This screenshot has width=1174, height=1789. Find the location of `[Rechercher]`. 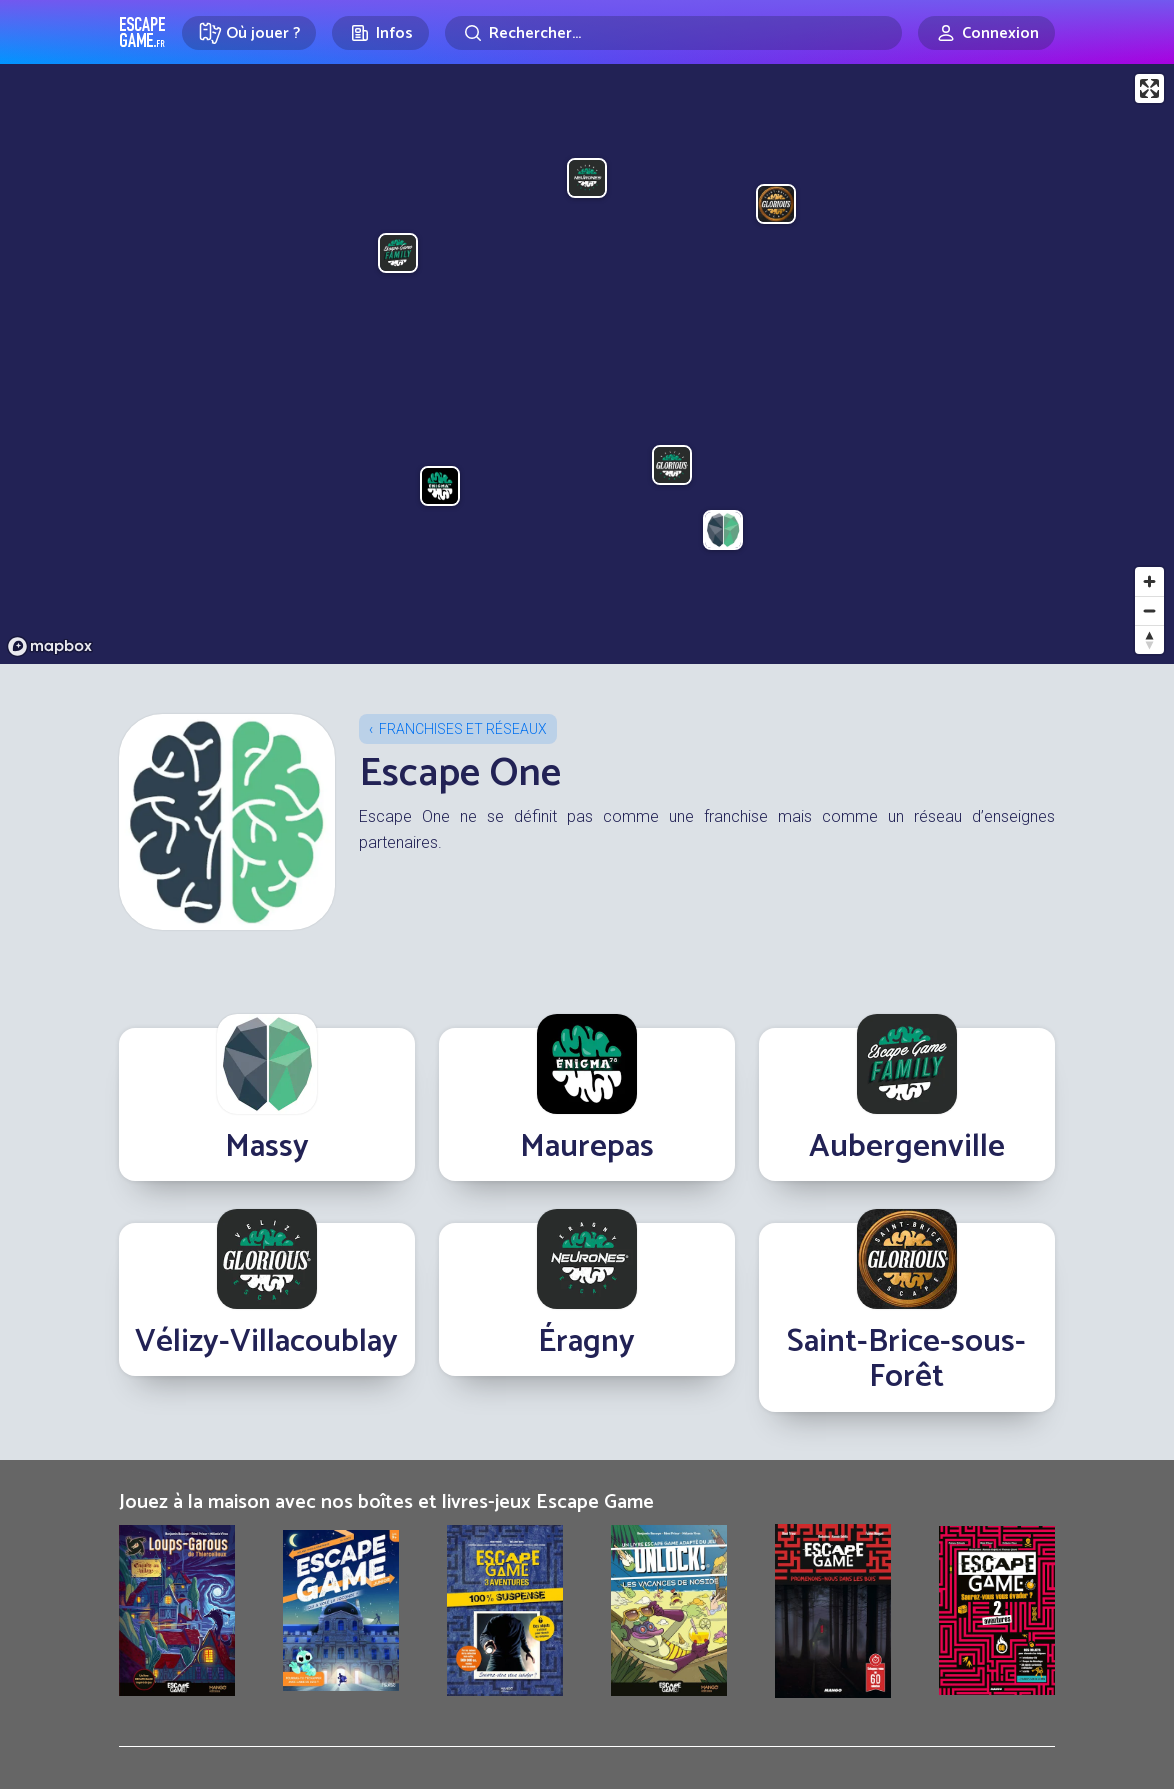

[Rechercher] is located at coordinates (673, 33).